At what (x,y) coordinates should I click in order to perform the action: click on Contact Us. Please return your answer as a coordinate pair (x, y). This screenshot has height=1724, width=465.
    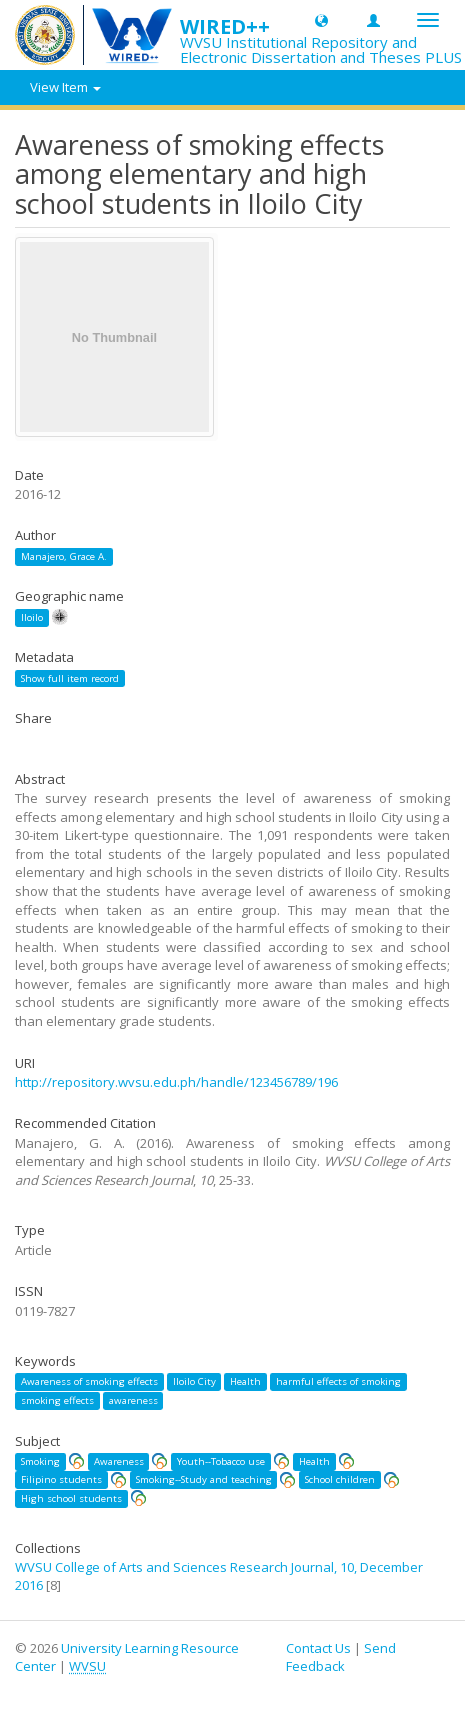
    Looking at the image, I should click on (318, 1648).